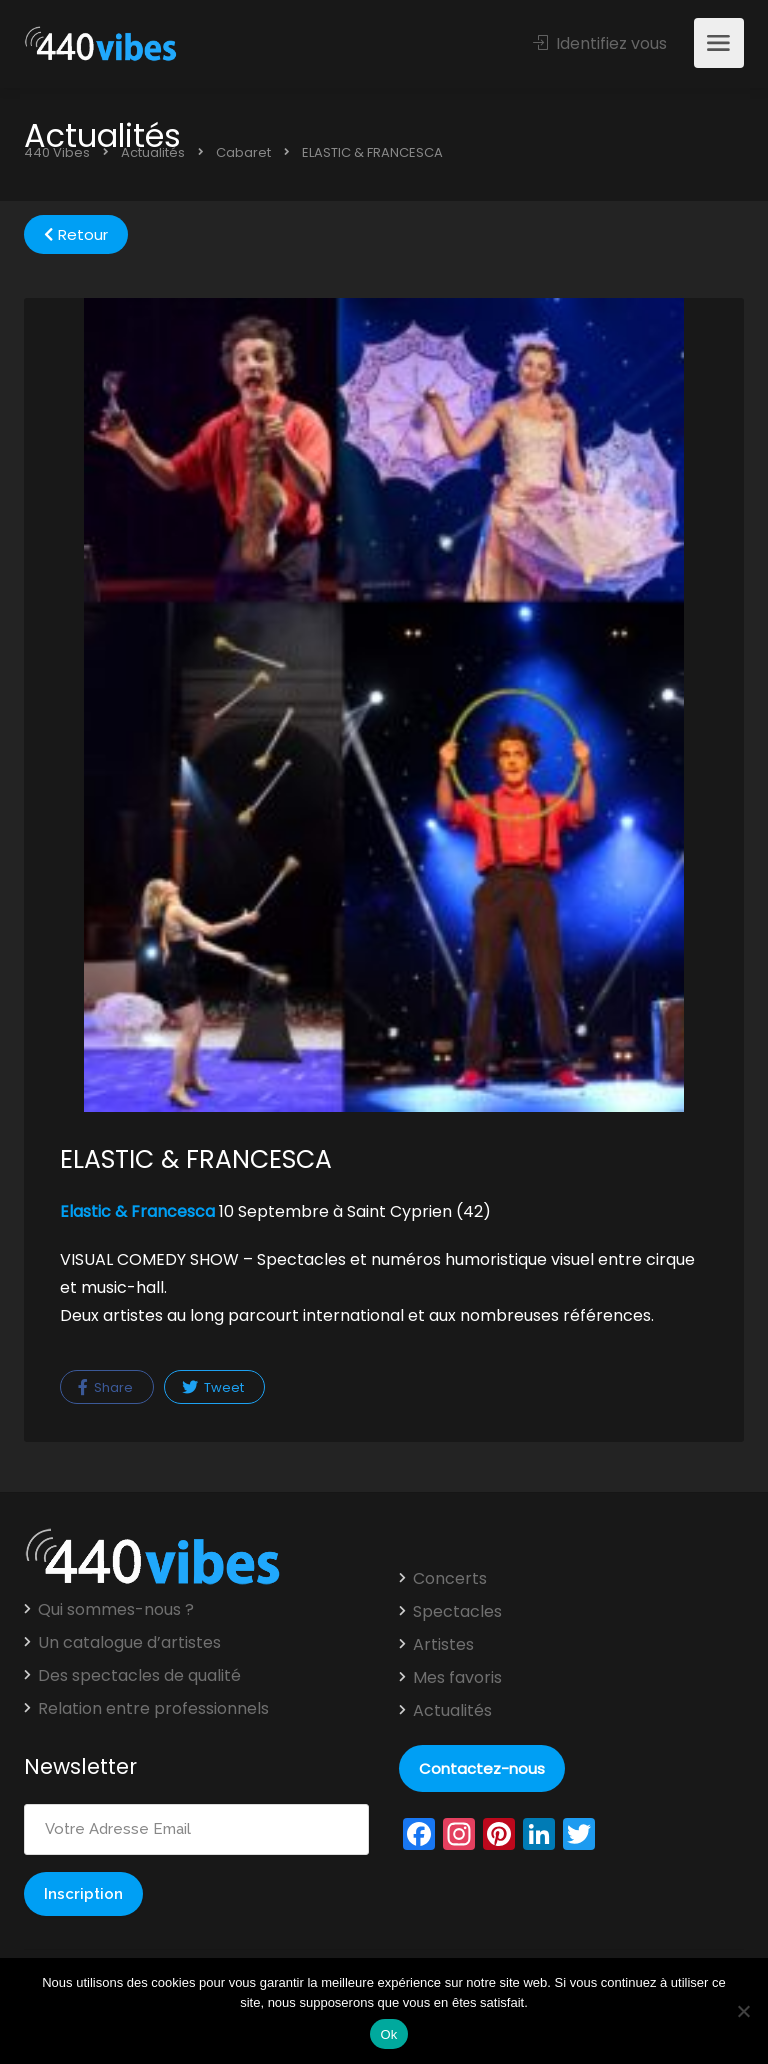 This screenshot has width=768, height=2064. What do you see at coordinates (457, 1612) in the screenshot?
I see `Spectacles` at bounding box center [457, 1612].